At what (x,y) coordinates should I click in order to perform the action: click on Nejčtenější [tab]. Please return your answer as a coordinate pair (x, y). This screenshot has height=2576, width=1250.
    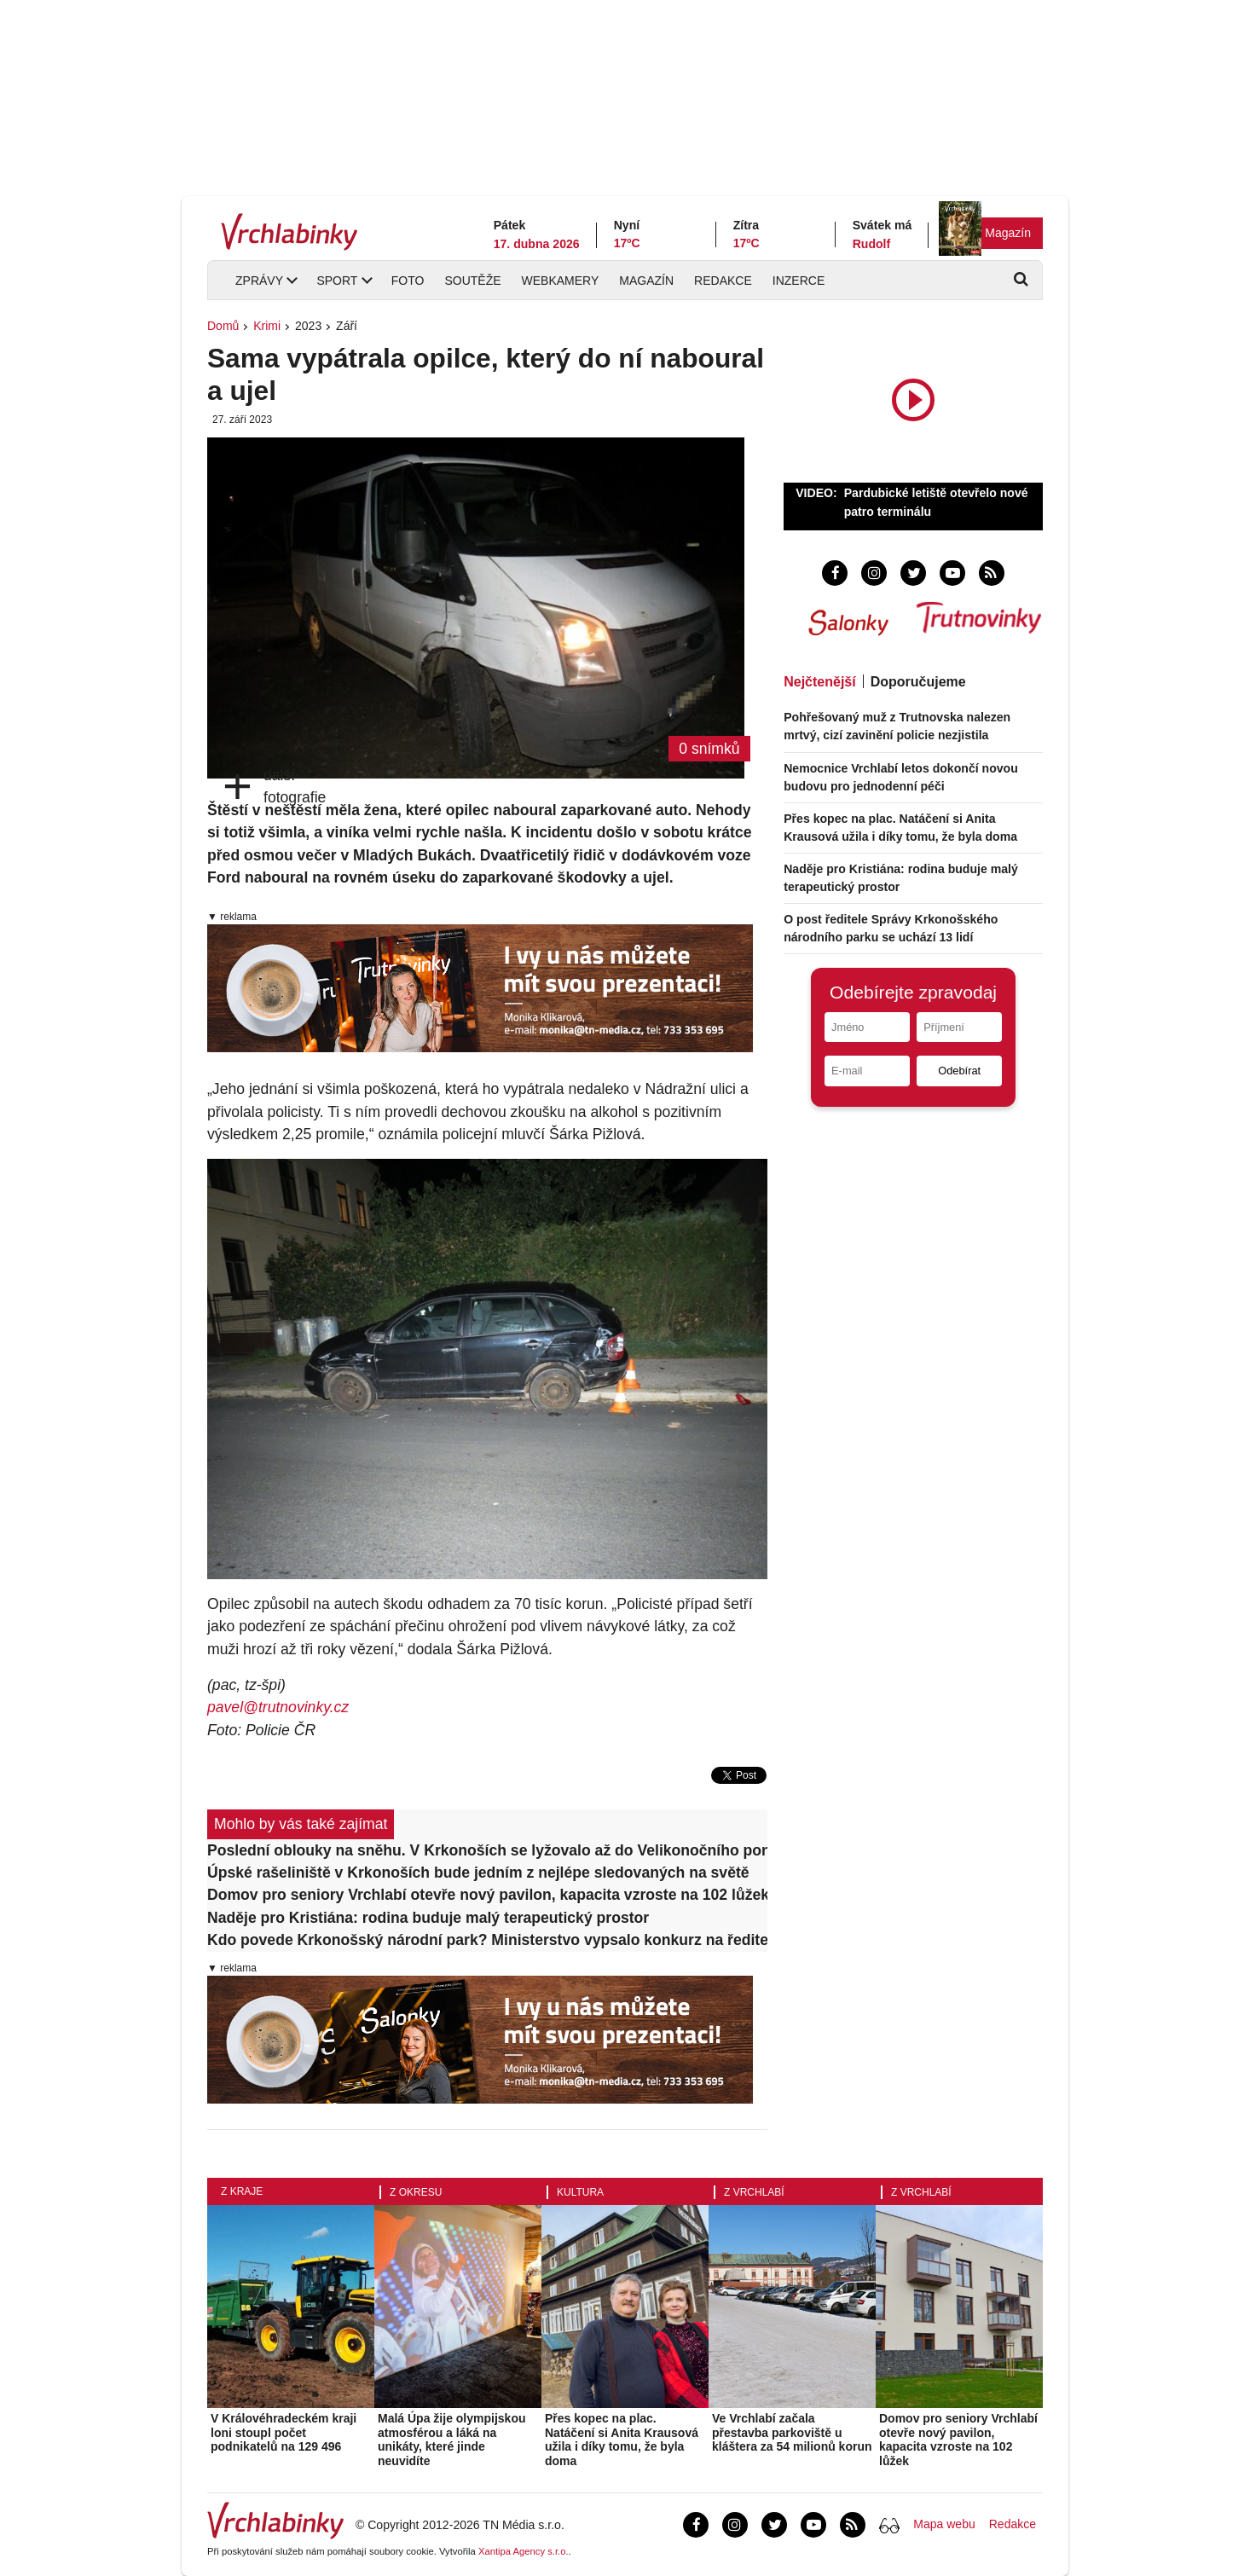
    Looking at the image, I should click on (819, 681).